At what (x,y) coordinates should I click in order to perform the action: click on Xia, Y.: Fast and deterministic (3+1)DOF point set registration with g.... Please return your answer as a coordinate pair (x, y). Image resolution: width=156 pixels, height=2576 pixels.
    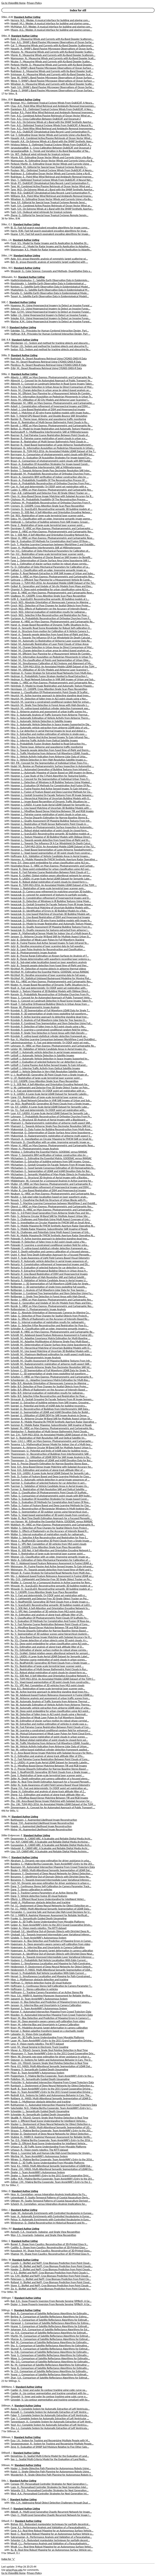
    Looking at the image, I should click on (49, 1595).